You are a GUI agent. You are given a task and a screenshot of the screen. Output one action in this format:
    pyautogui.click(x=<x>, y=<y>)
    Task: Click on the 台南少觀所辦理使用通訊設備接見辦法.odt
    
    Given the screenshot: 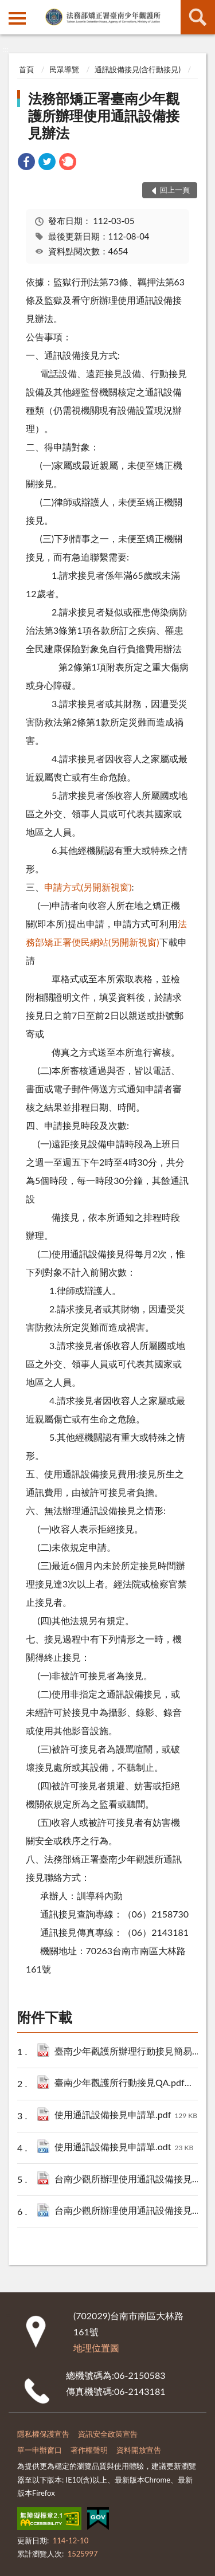 What is the action you would take?
    pyautogui.click(x=131, y=2211)
    